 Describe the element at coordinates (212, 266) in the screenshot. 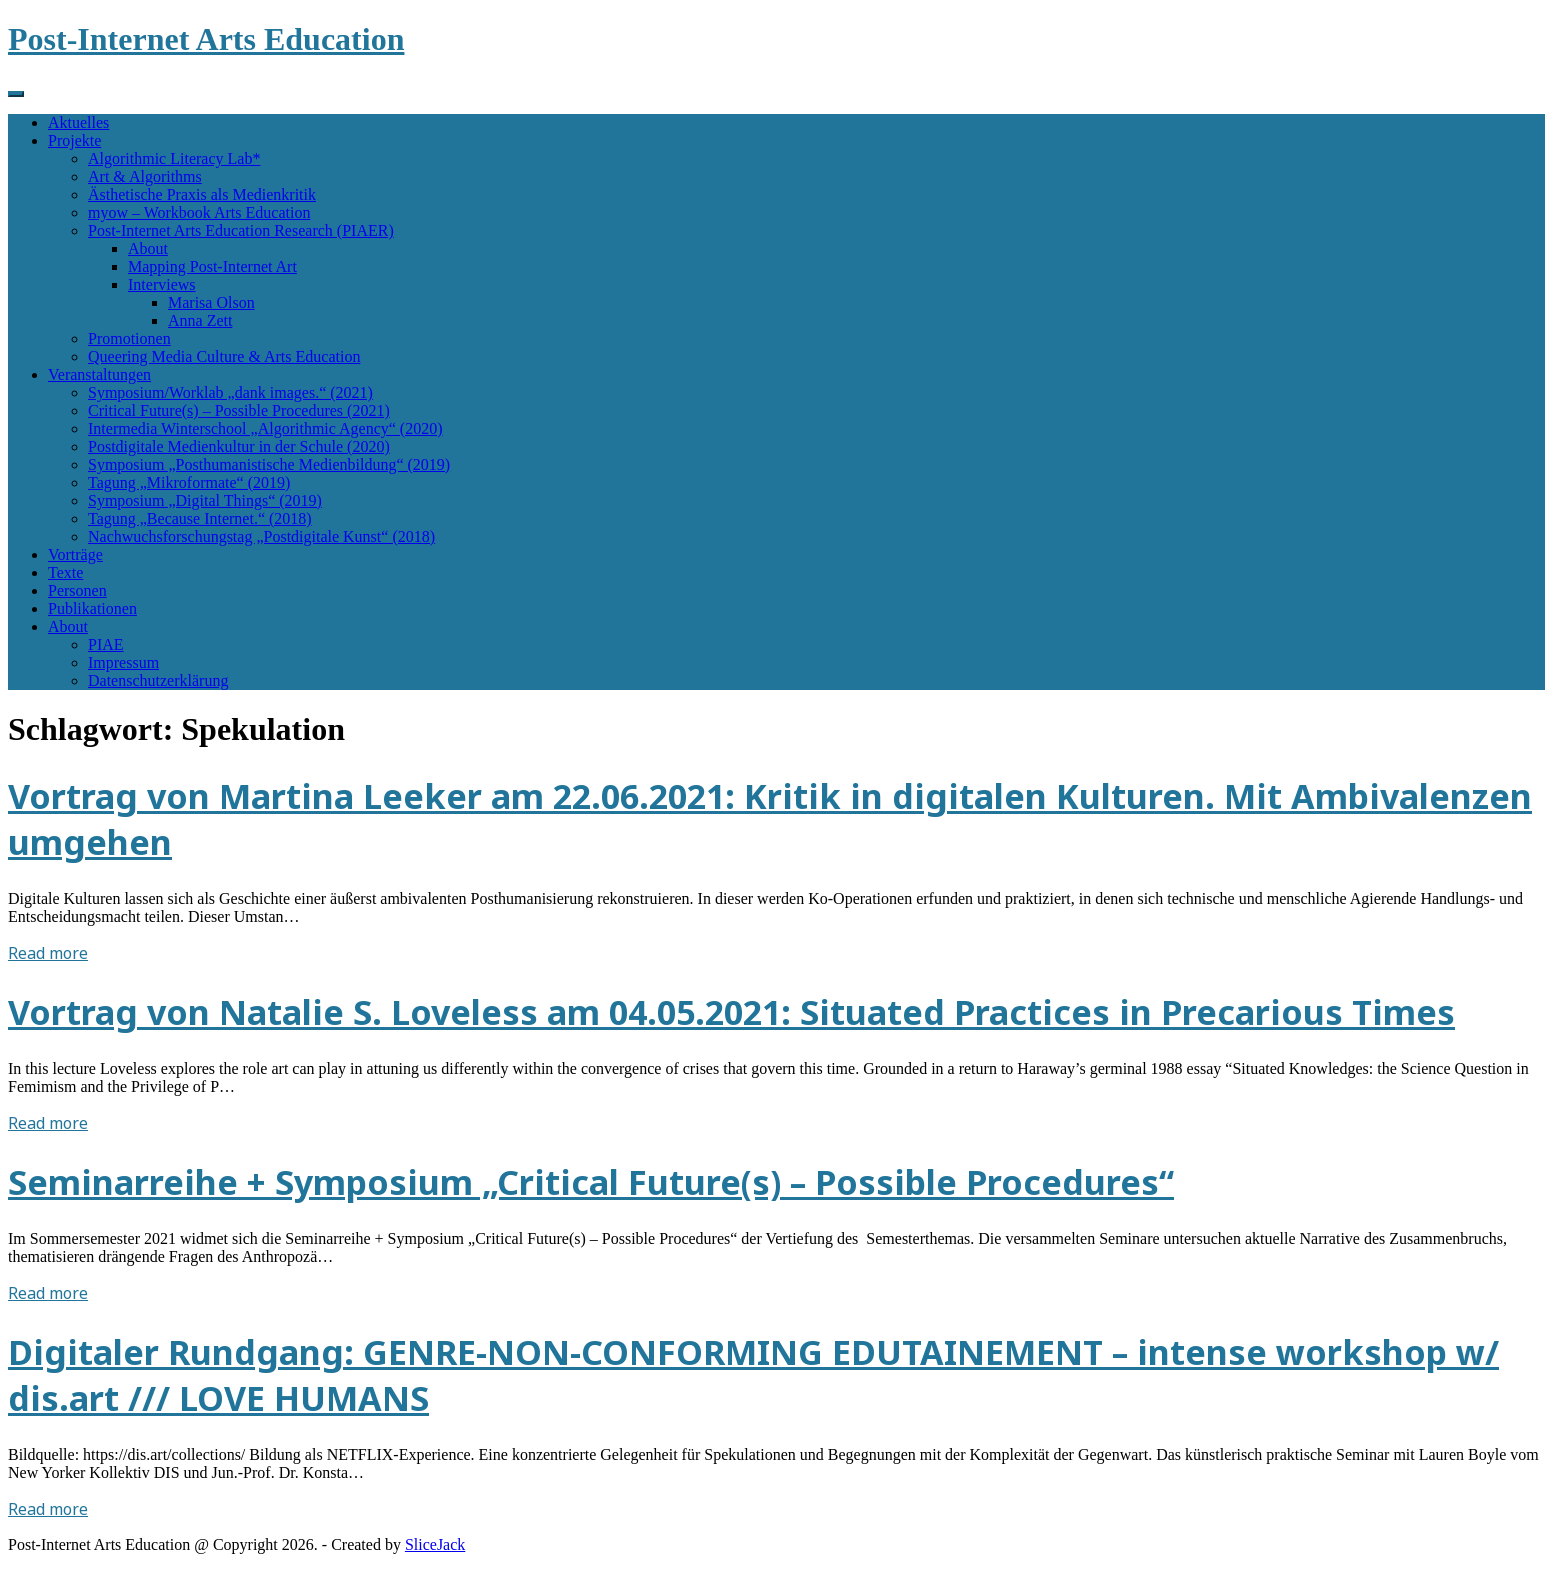

I see `Mapping Post-Internet Art` at that location.